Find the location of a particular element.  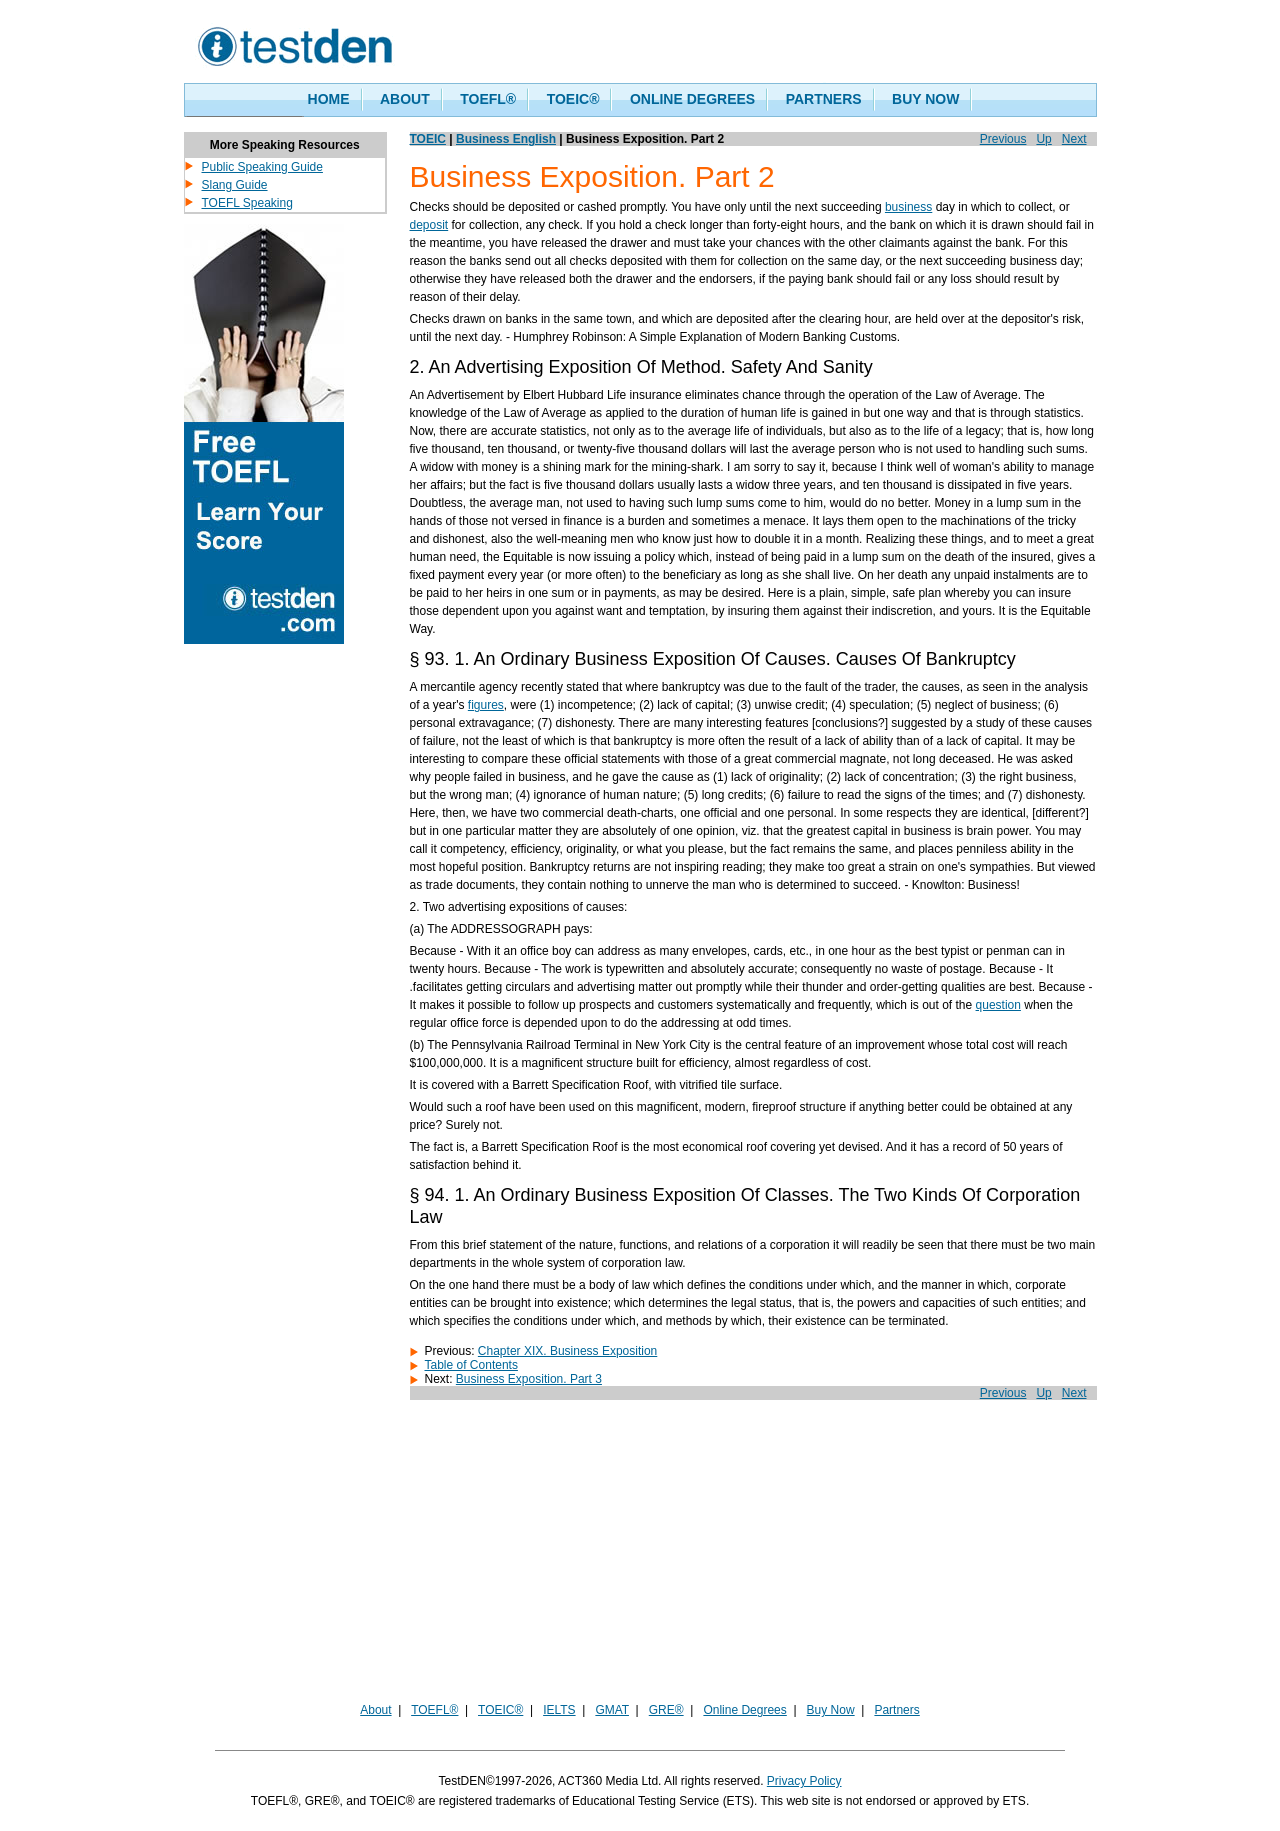

Business English is located at coordinates (506, 139).